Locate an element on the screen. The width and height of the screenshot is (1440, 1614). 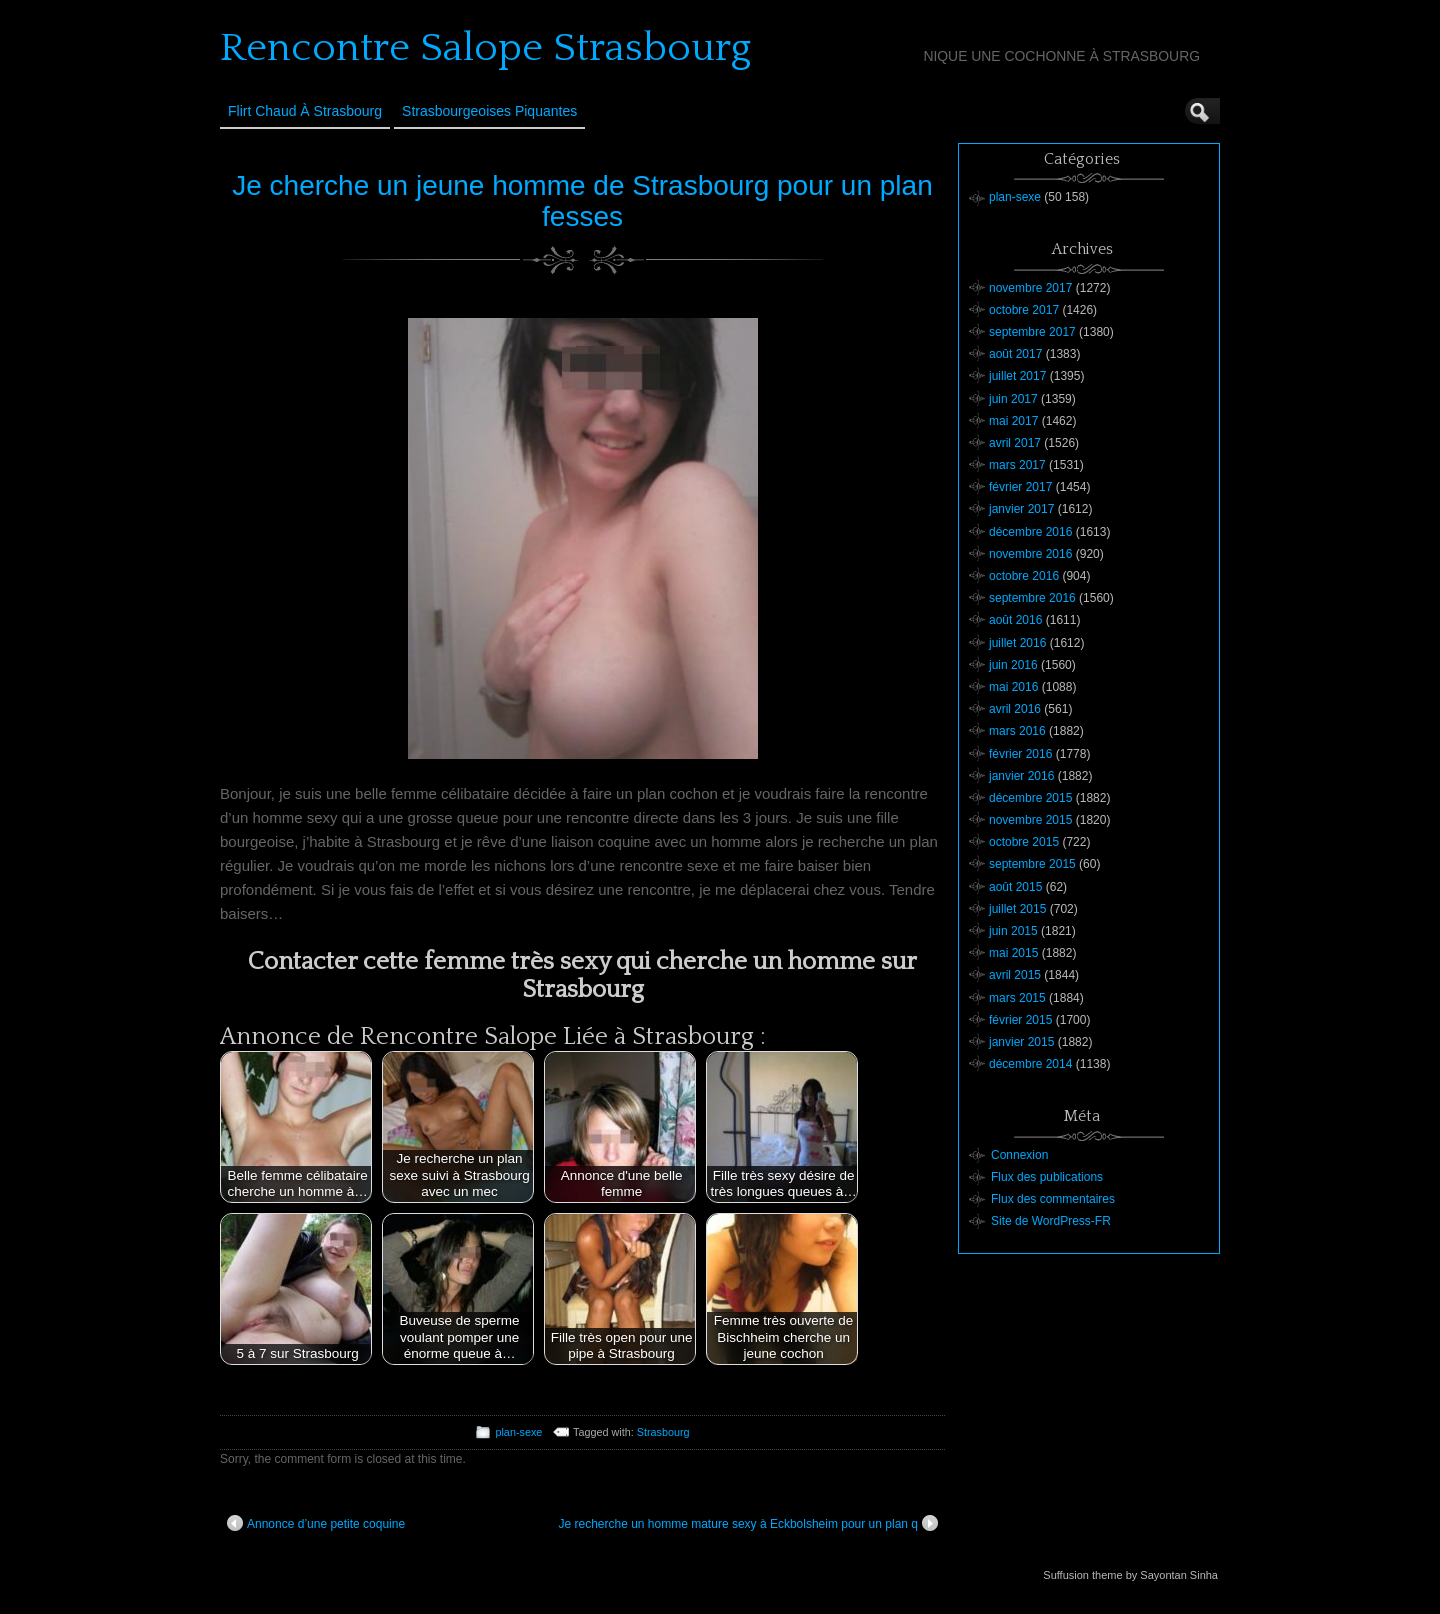
mars 2015 is located at coordinates (1017, 998).